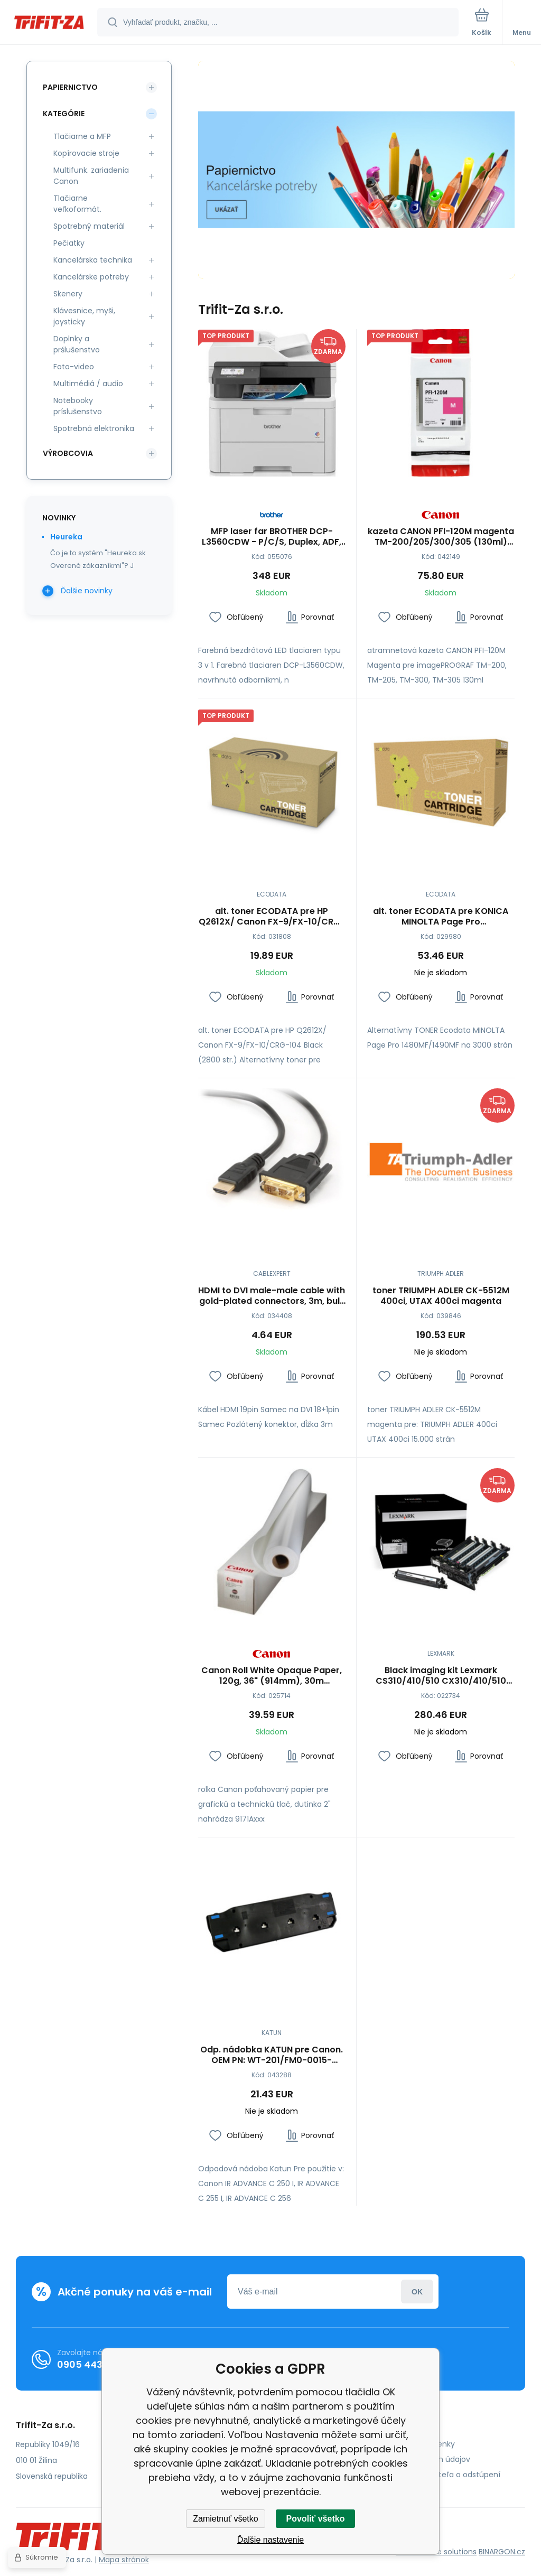 This screenshot has height=2576, width=541. What do you see at coordinates (91, 277) in the screenshot?
I see `Kancelárske potreby` at bounding box center [91, 277].